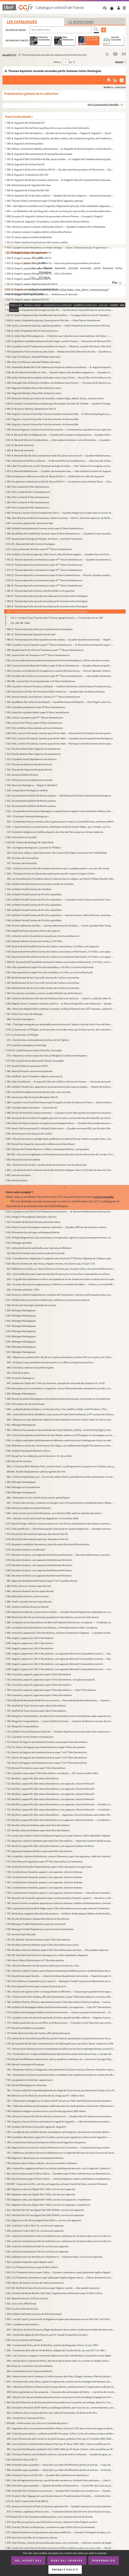  Describe the element at coordinates (44, 2220) in the screenshot. I see `814. Digesti novi libri XII seu Digesti libri XXXIX-L, cum Accursii apparatu` at that location.